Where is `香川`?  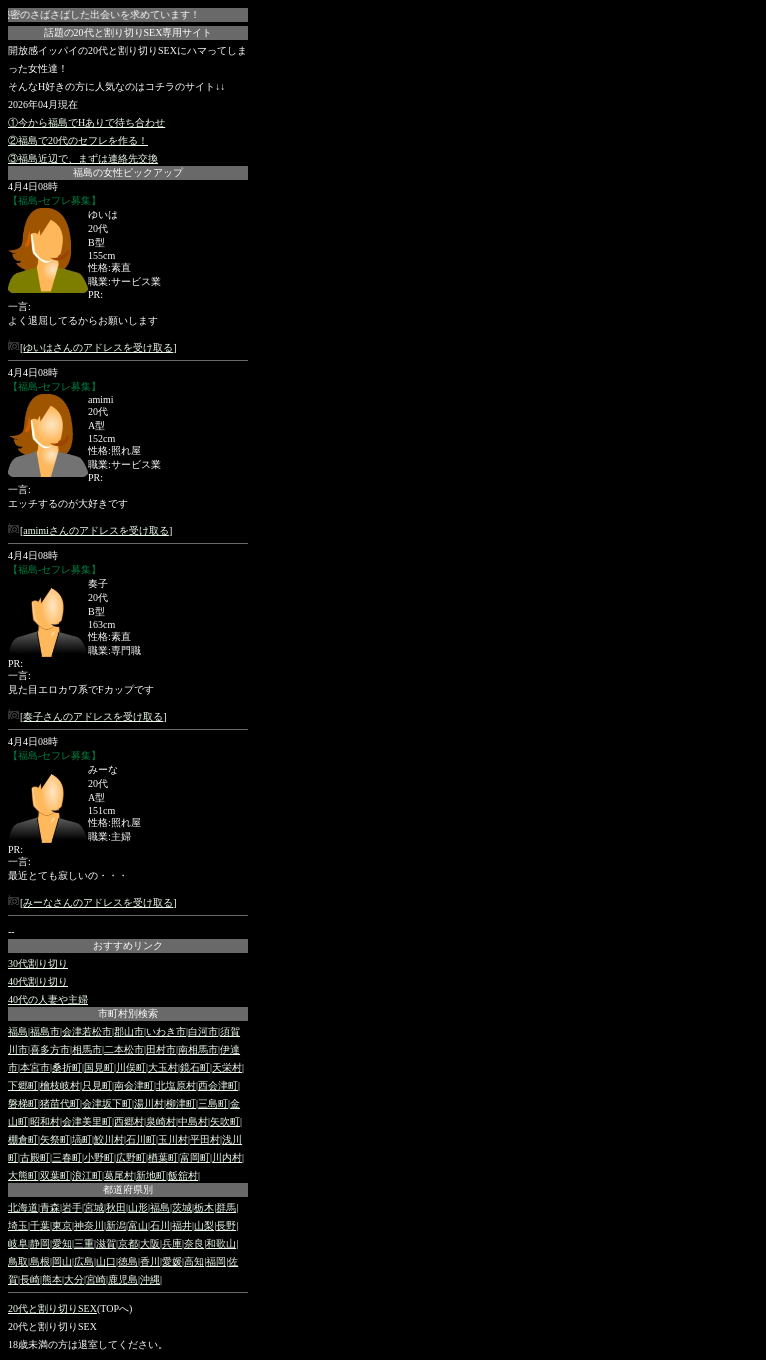 香川 is located at coordinates (150, 1261).